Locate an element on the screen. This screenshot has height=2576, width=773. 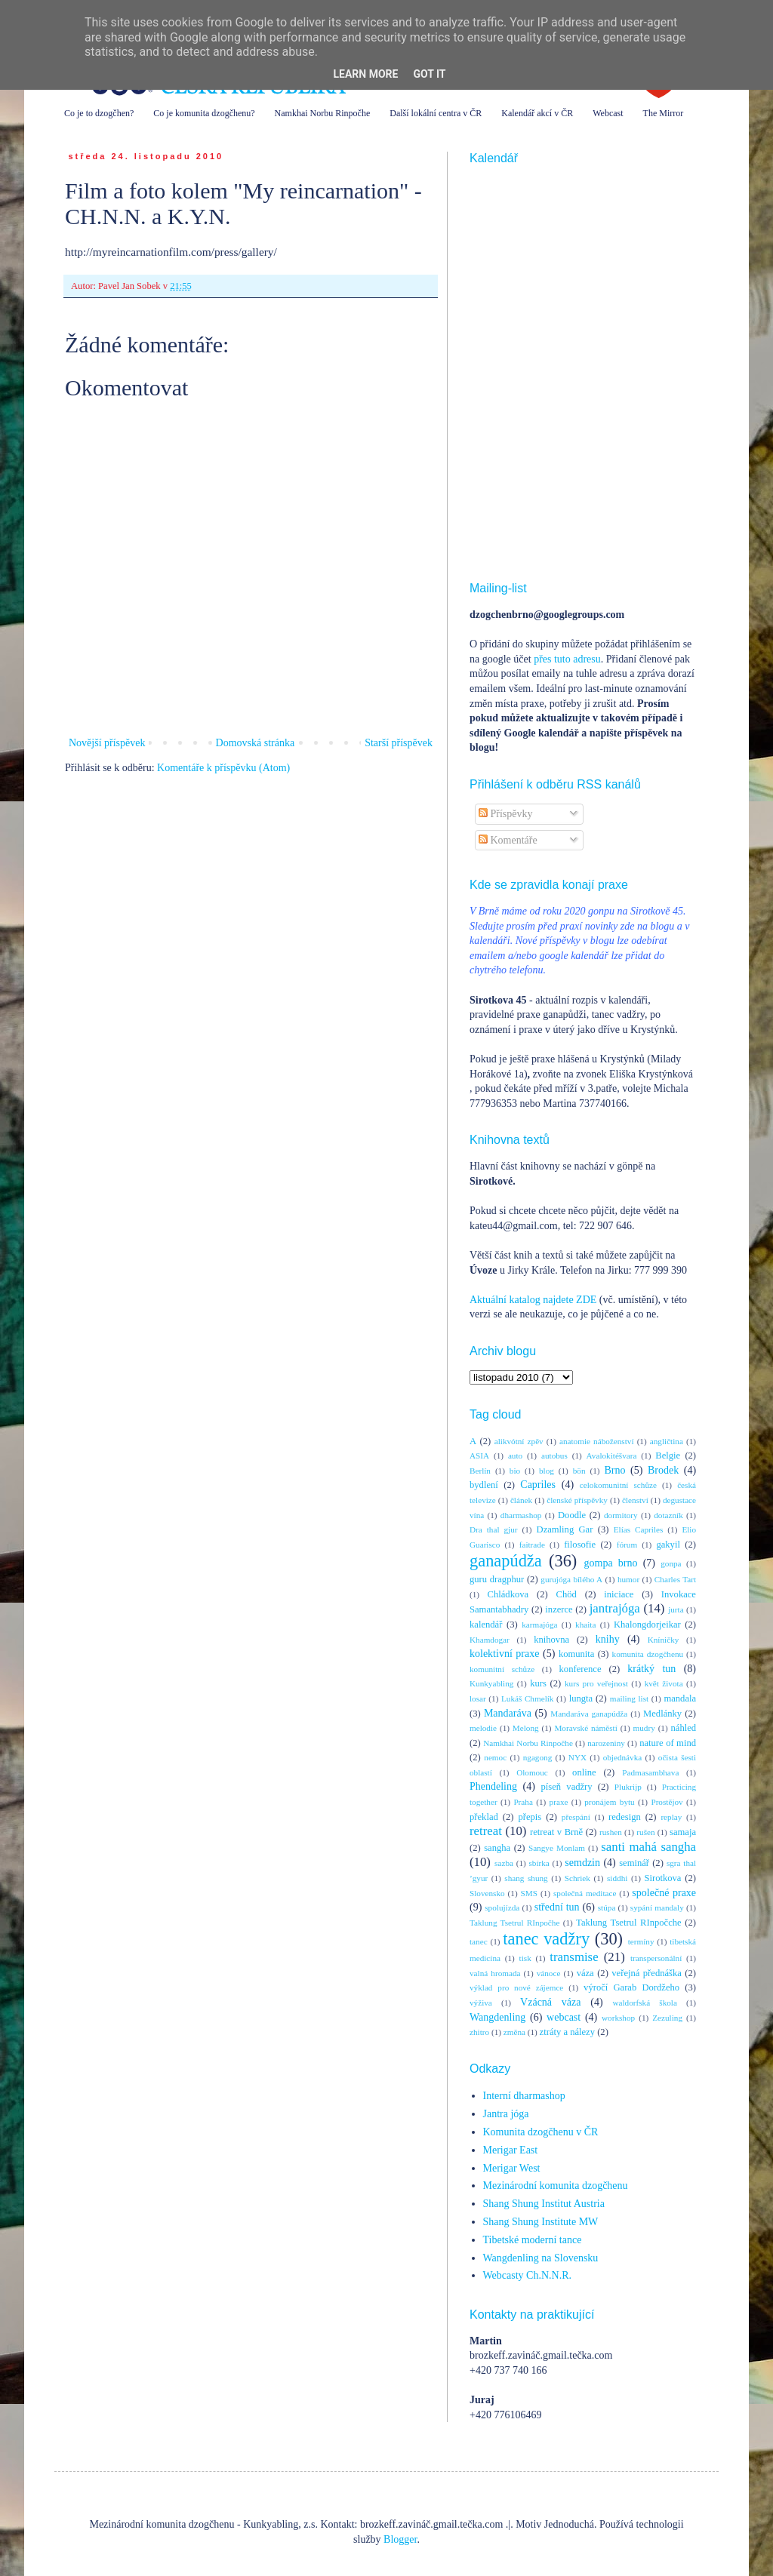
dormitory is located at coordinates (621, 1515).